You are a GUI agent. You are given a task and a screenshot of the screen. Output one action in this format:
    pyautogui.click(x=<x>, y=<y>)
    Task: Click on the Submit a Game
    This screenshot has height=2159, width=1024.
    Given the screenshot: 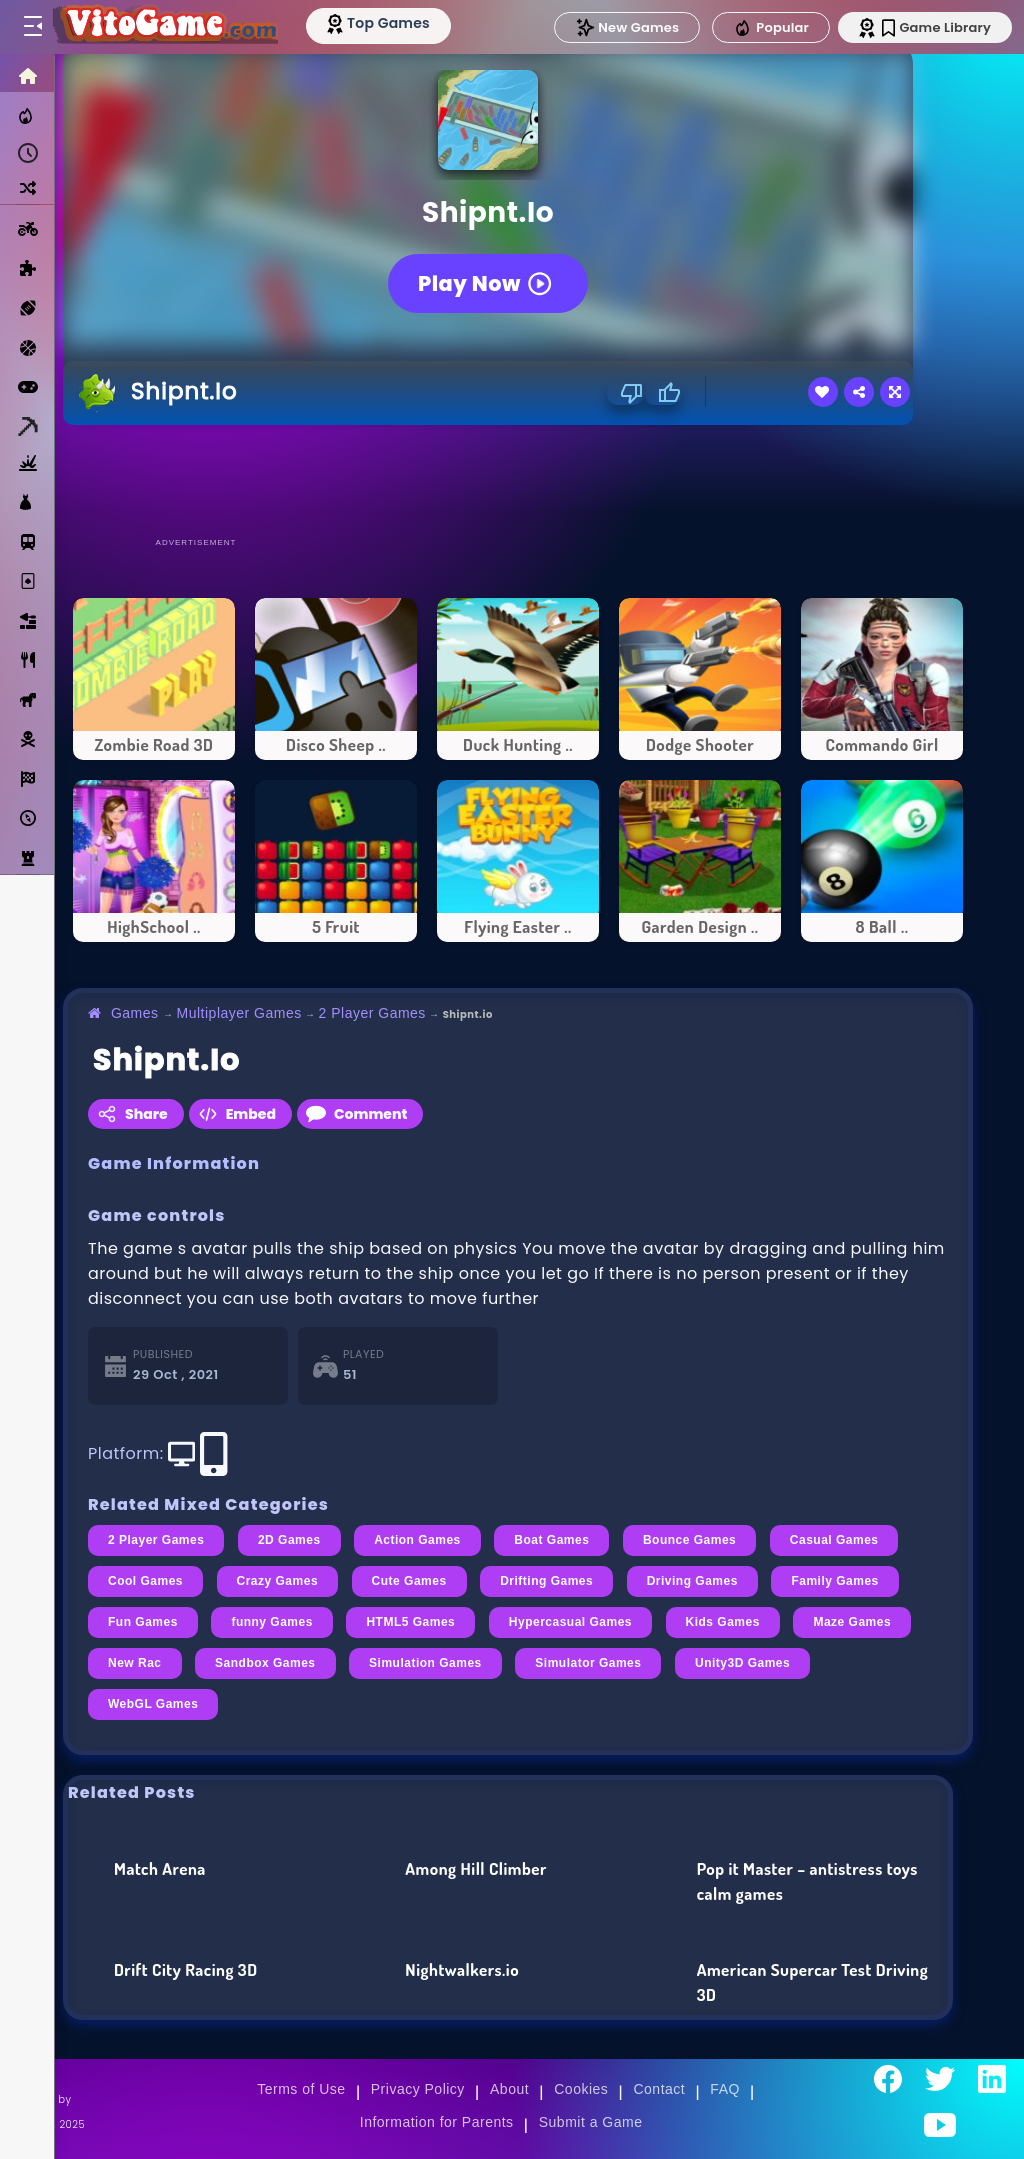 What is the action you would take?
    pyautogui.click(x=591, y=2122)
    